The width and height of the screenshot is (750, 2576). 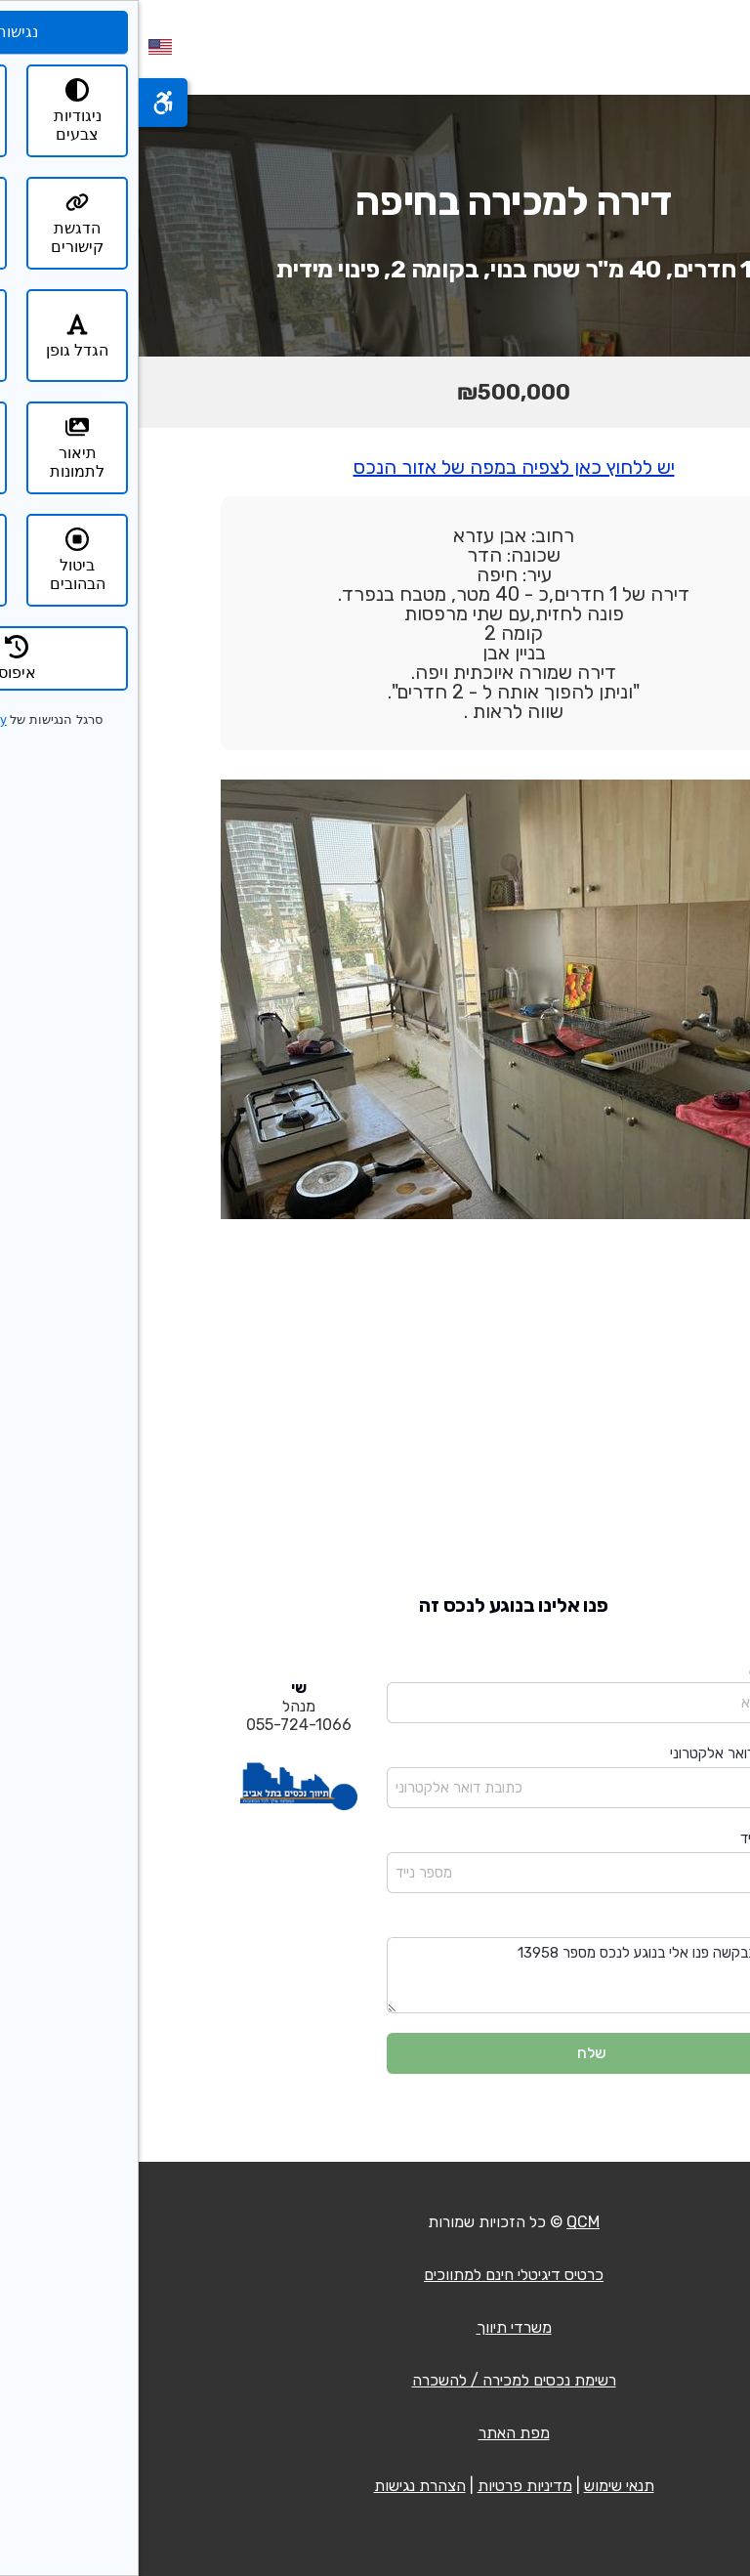 What do you see at coordinates (281, 2485) in the screenshot?
I see `הצהרת נגישות` at bounding box center [281, 2485].